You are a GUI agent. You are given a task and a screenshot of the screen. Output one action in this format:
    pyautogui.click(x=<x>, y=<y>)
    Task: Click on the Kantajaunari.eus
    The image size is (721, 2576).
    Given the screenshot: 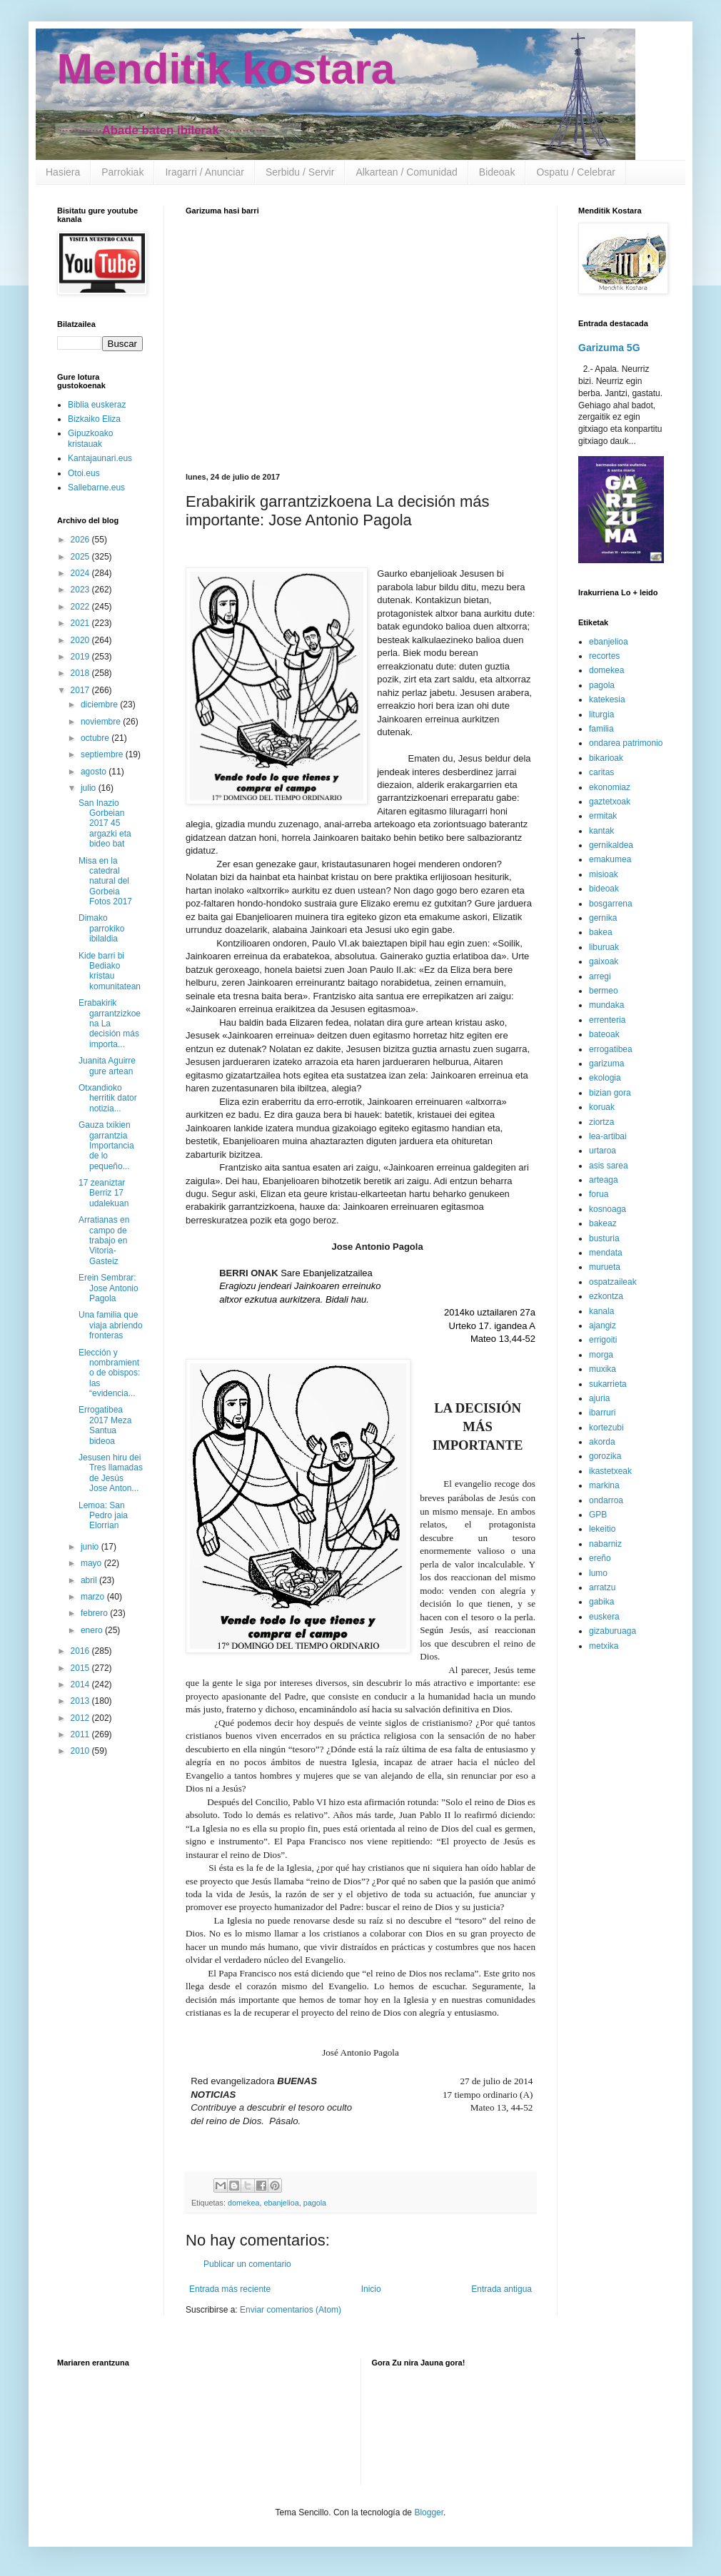 What is the action you would take?
    pyautogui.click(x=100, y=458)
    